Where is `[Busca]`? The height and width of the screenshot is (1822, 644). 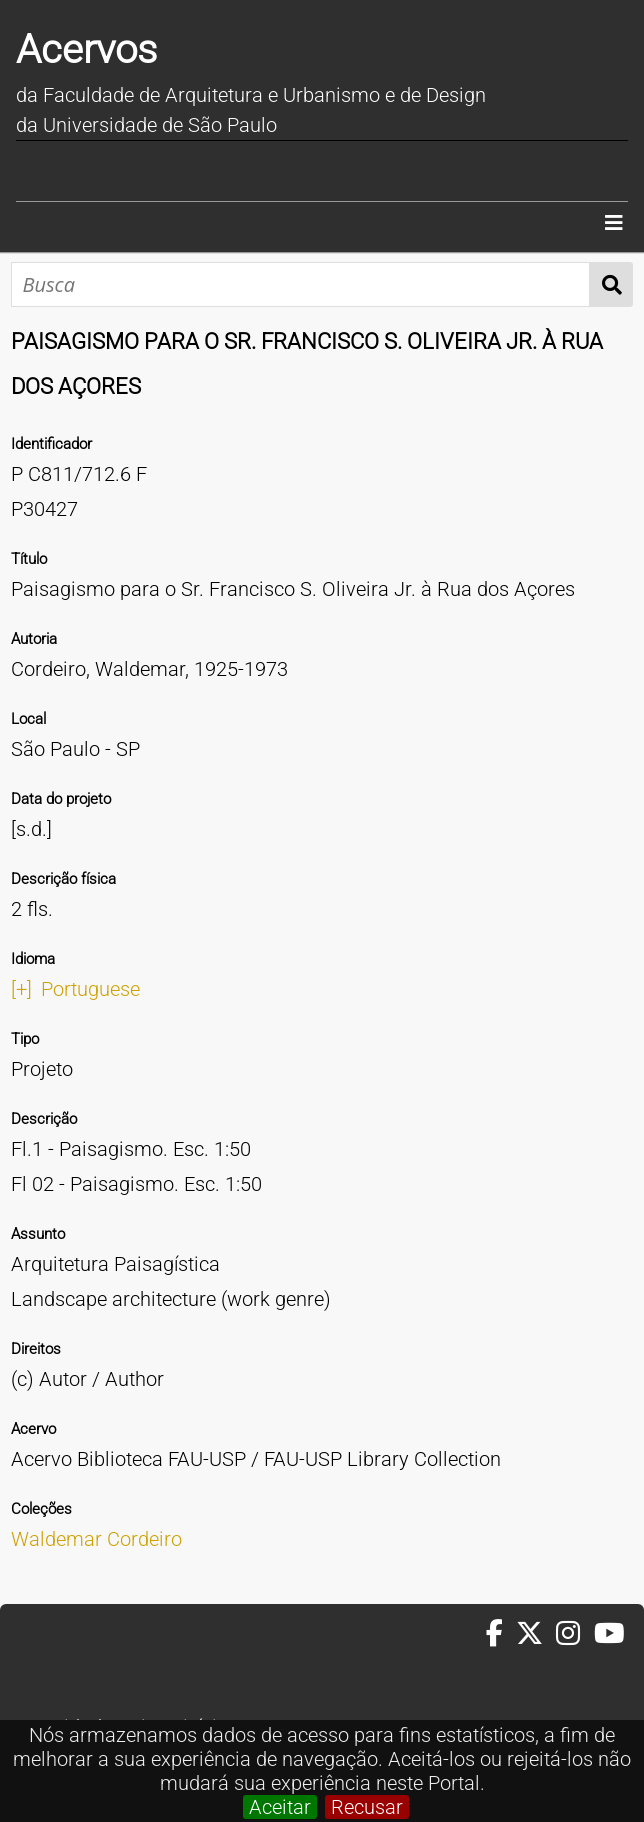 [Busca] is located at coordinates (300, 284).